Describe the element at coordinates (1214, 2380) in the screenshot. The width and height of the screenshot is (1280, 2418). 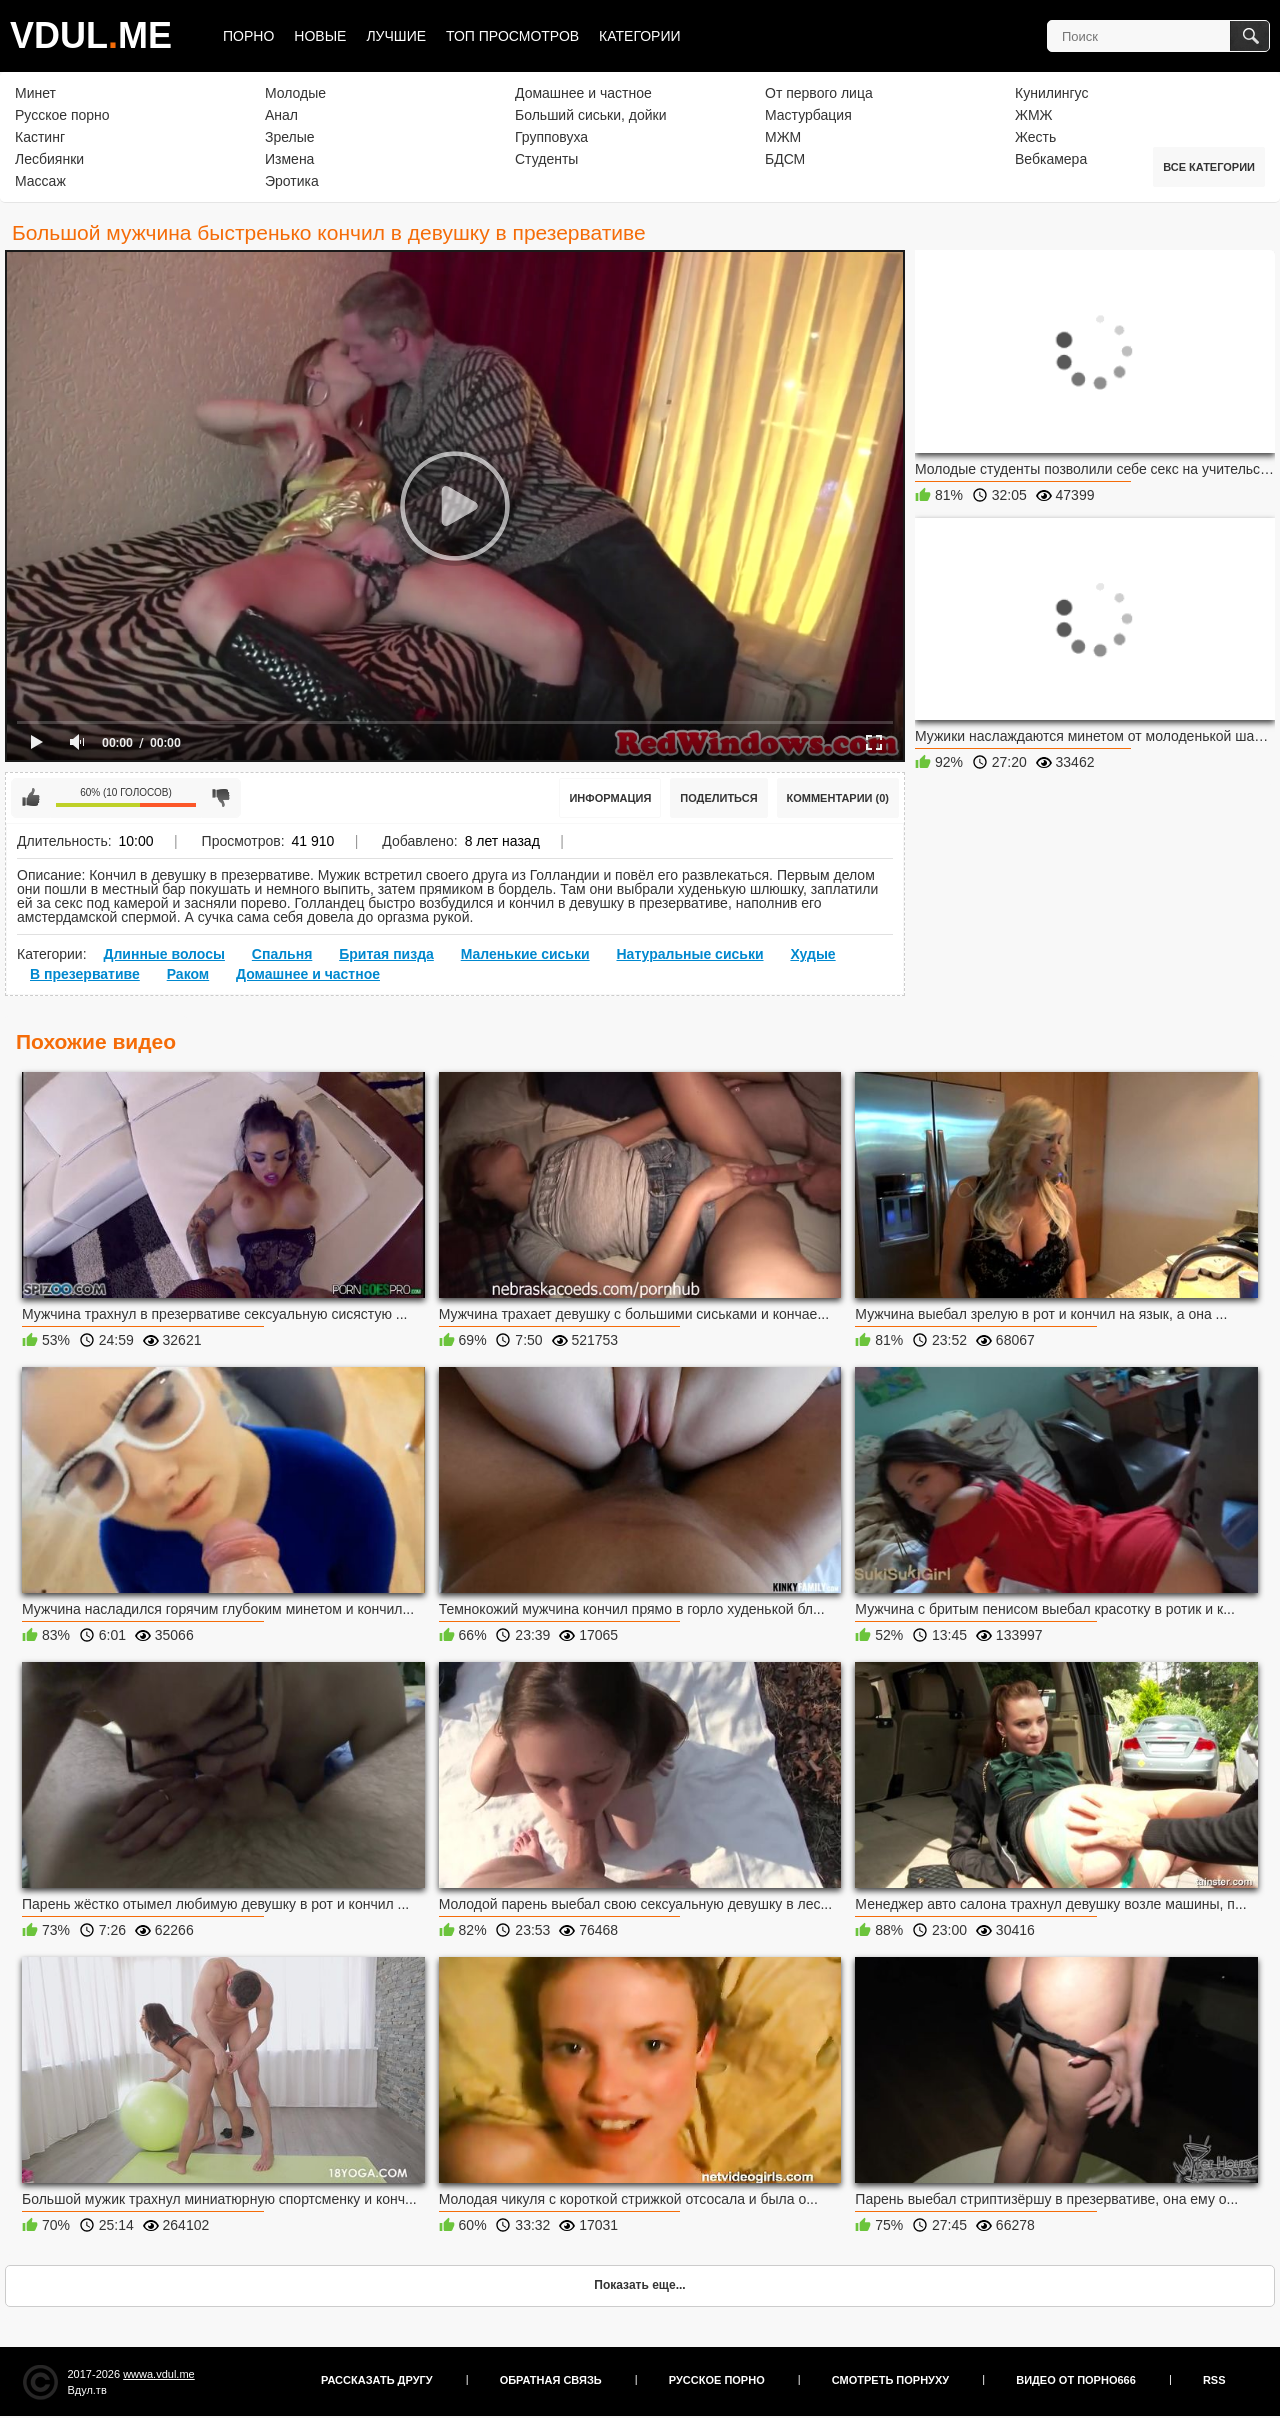
I see `RSS` at that location.